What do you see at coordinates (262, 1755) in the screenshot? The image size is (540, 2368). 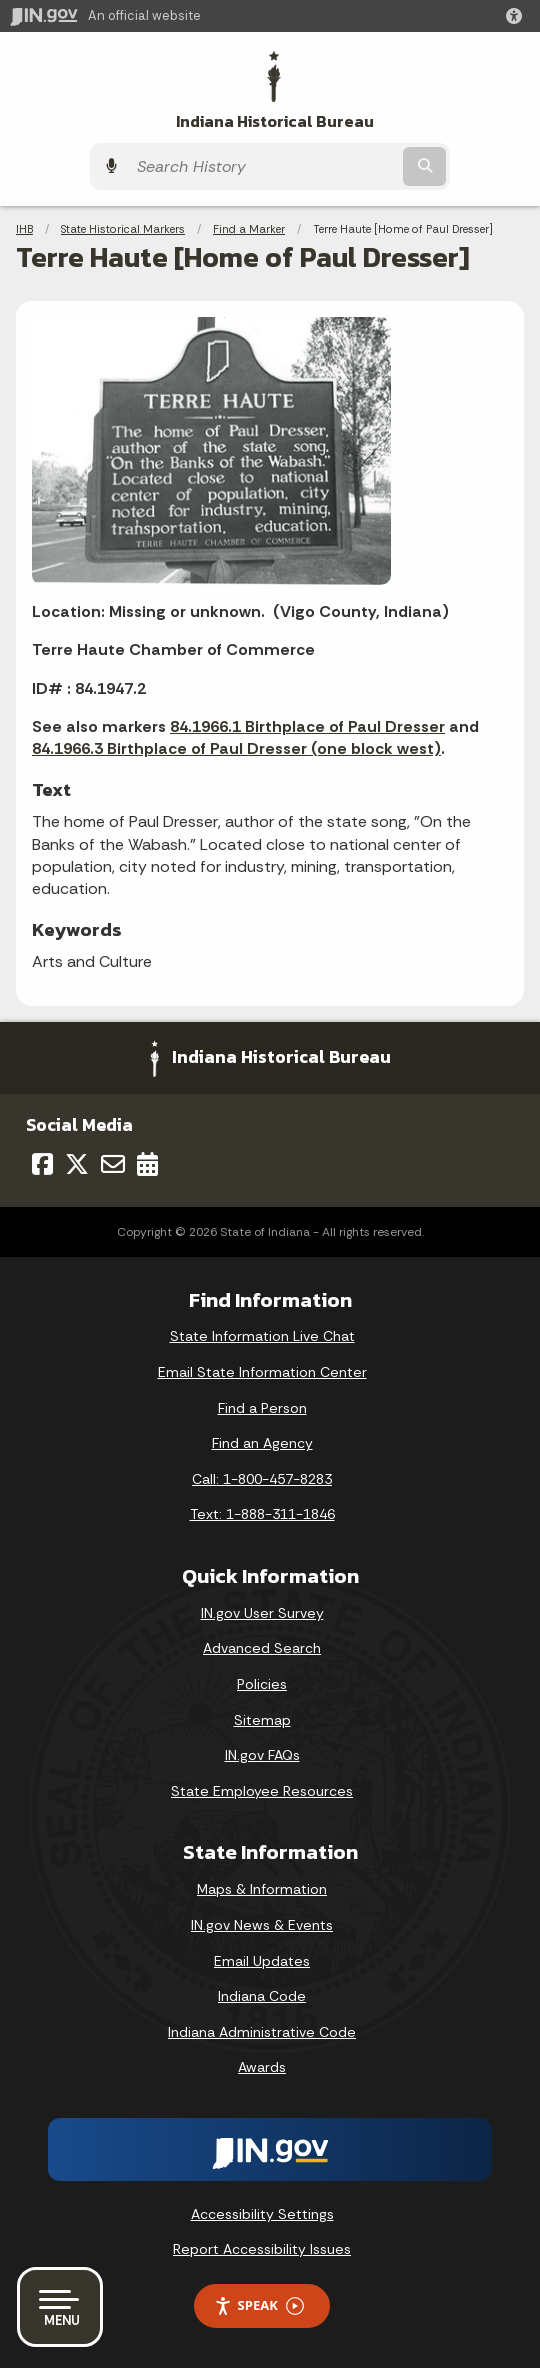 I see `IN.gov FAQs` at bounding box center [262, 1755].